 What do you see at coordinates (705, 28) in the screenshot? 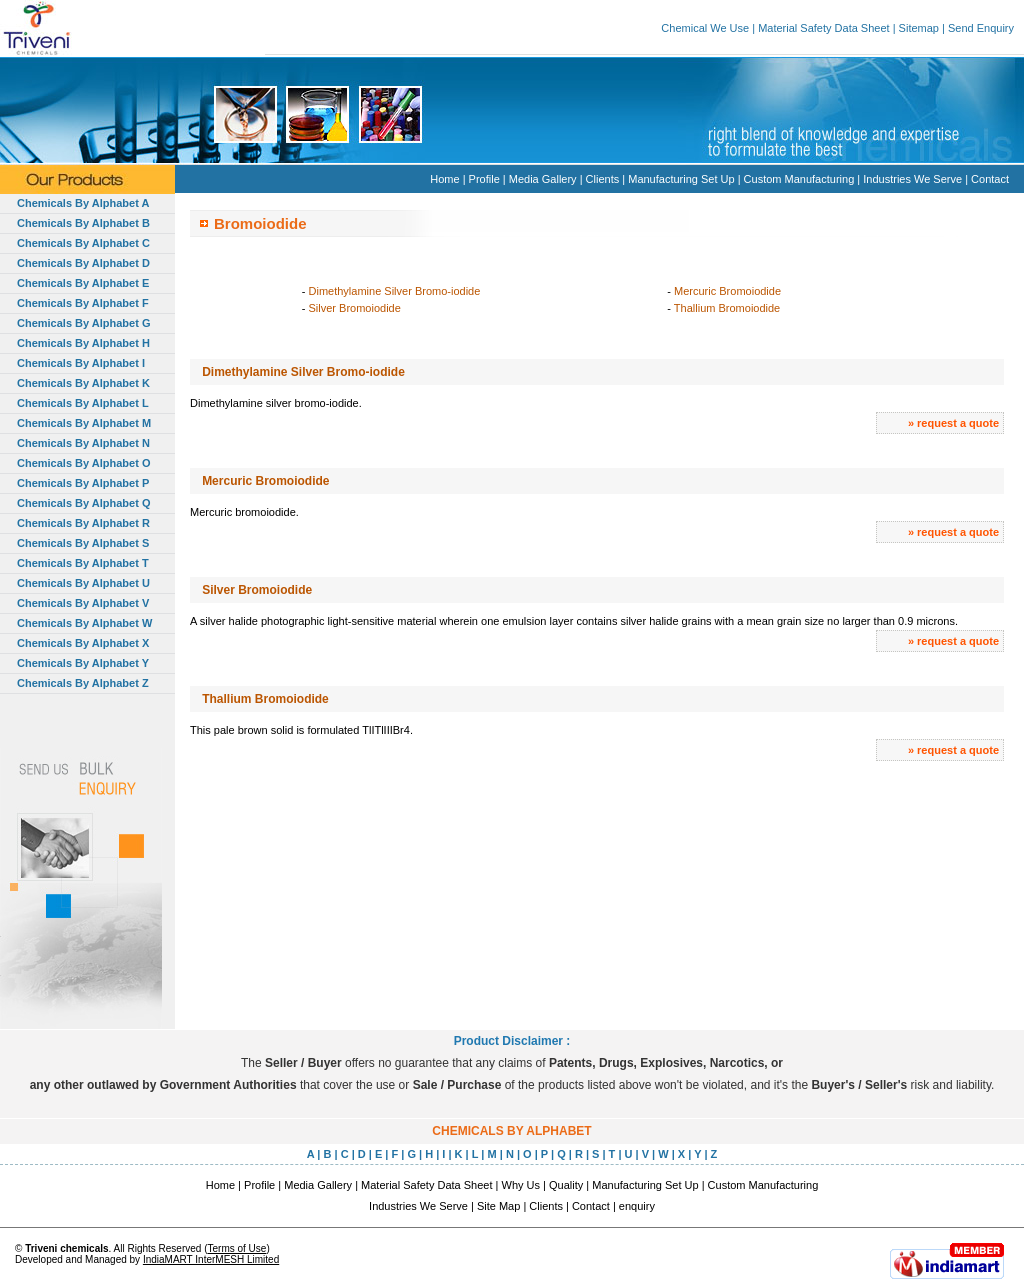
I see `Chemical We Use` at bounding box center [705, 28].